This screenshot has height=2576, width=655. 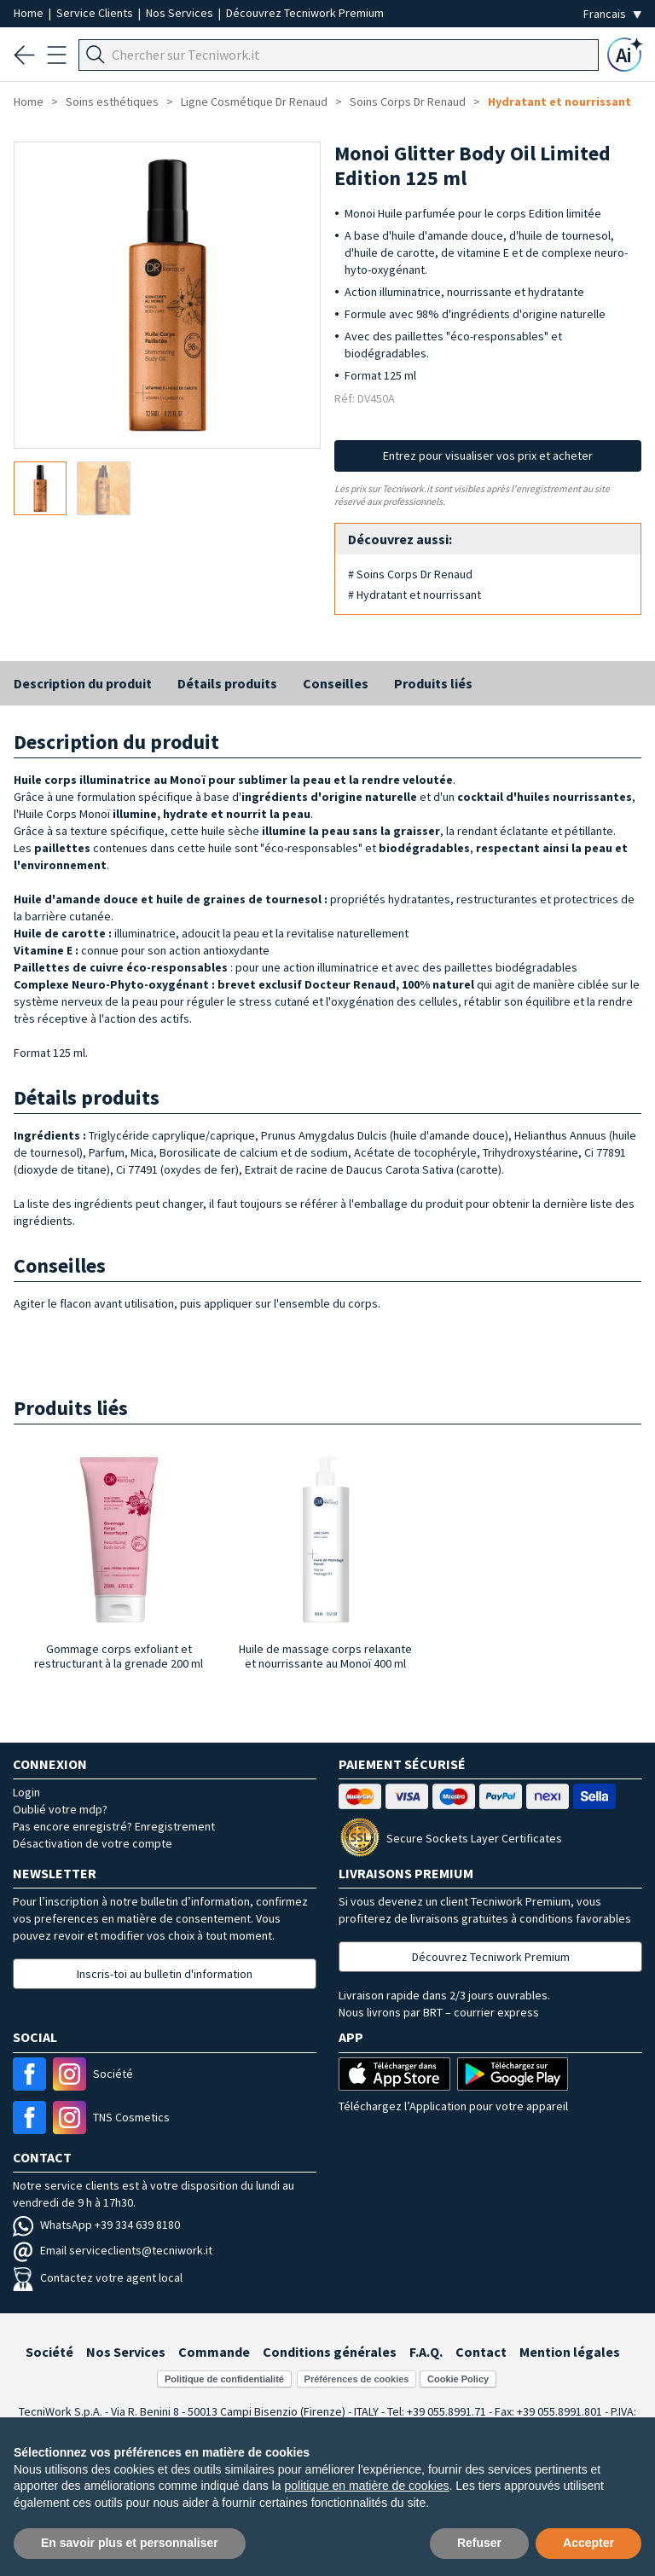 I want to click on # Hydratant et nourrissant, so click(x=414, y=594).